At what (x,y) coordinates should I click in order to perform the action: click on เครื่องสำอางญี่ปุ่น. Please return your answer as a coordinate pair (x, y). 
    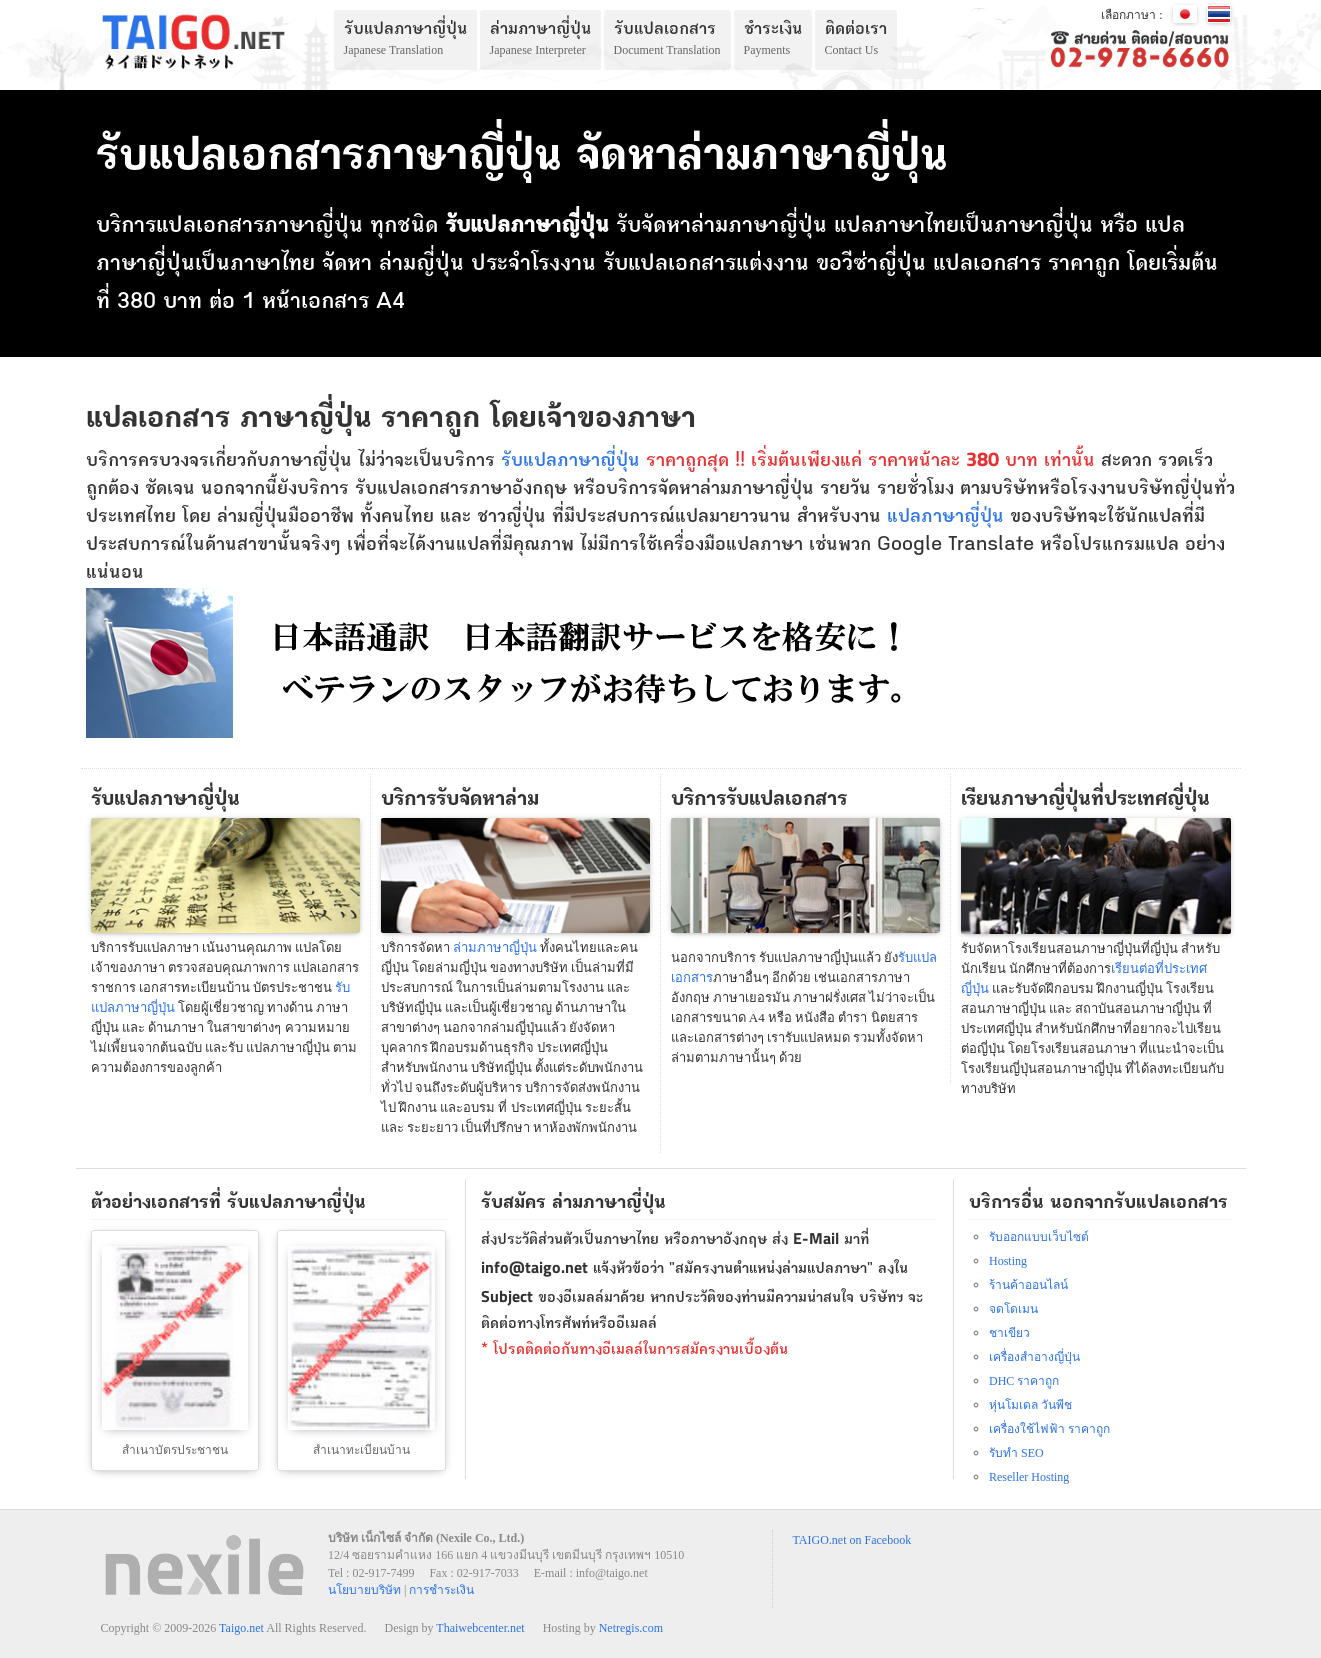
    Looking at the image, I should click on (1034, 1357).